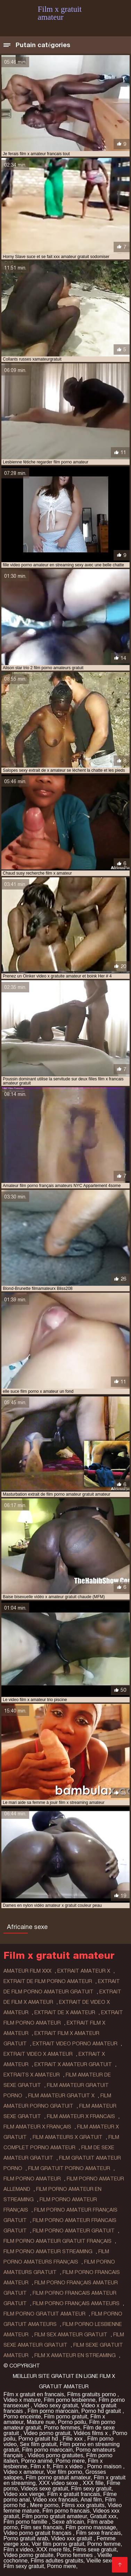  Describe the element at coordinates (81, 2116) in the screenshot. I see `film amateur x francais` at that location.